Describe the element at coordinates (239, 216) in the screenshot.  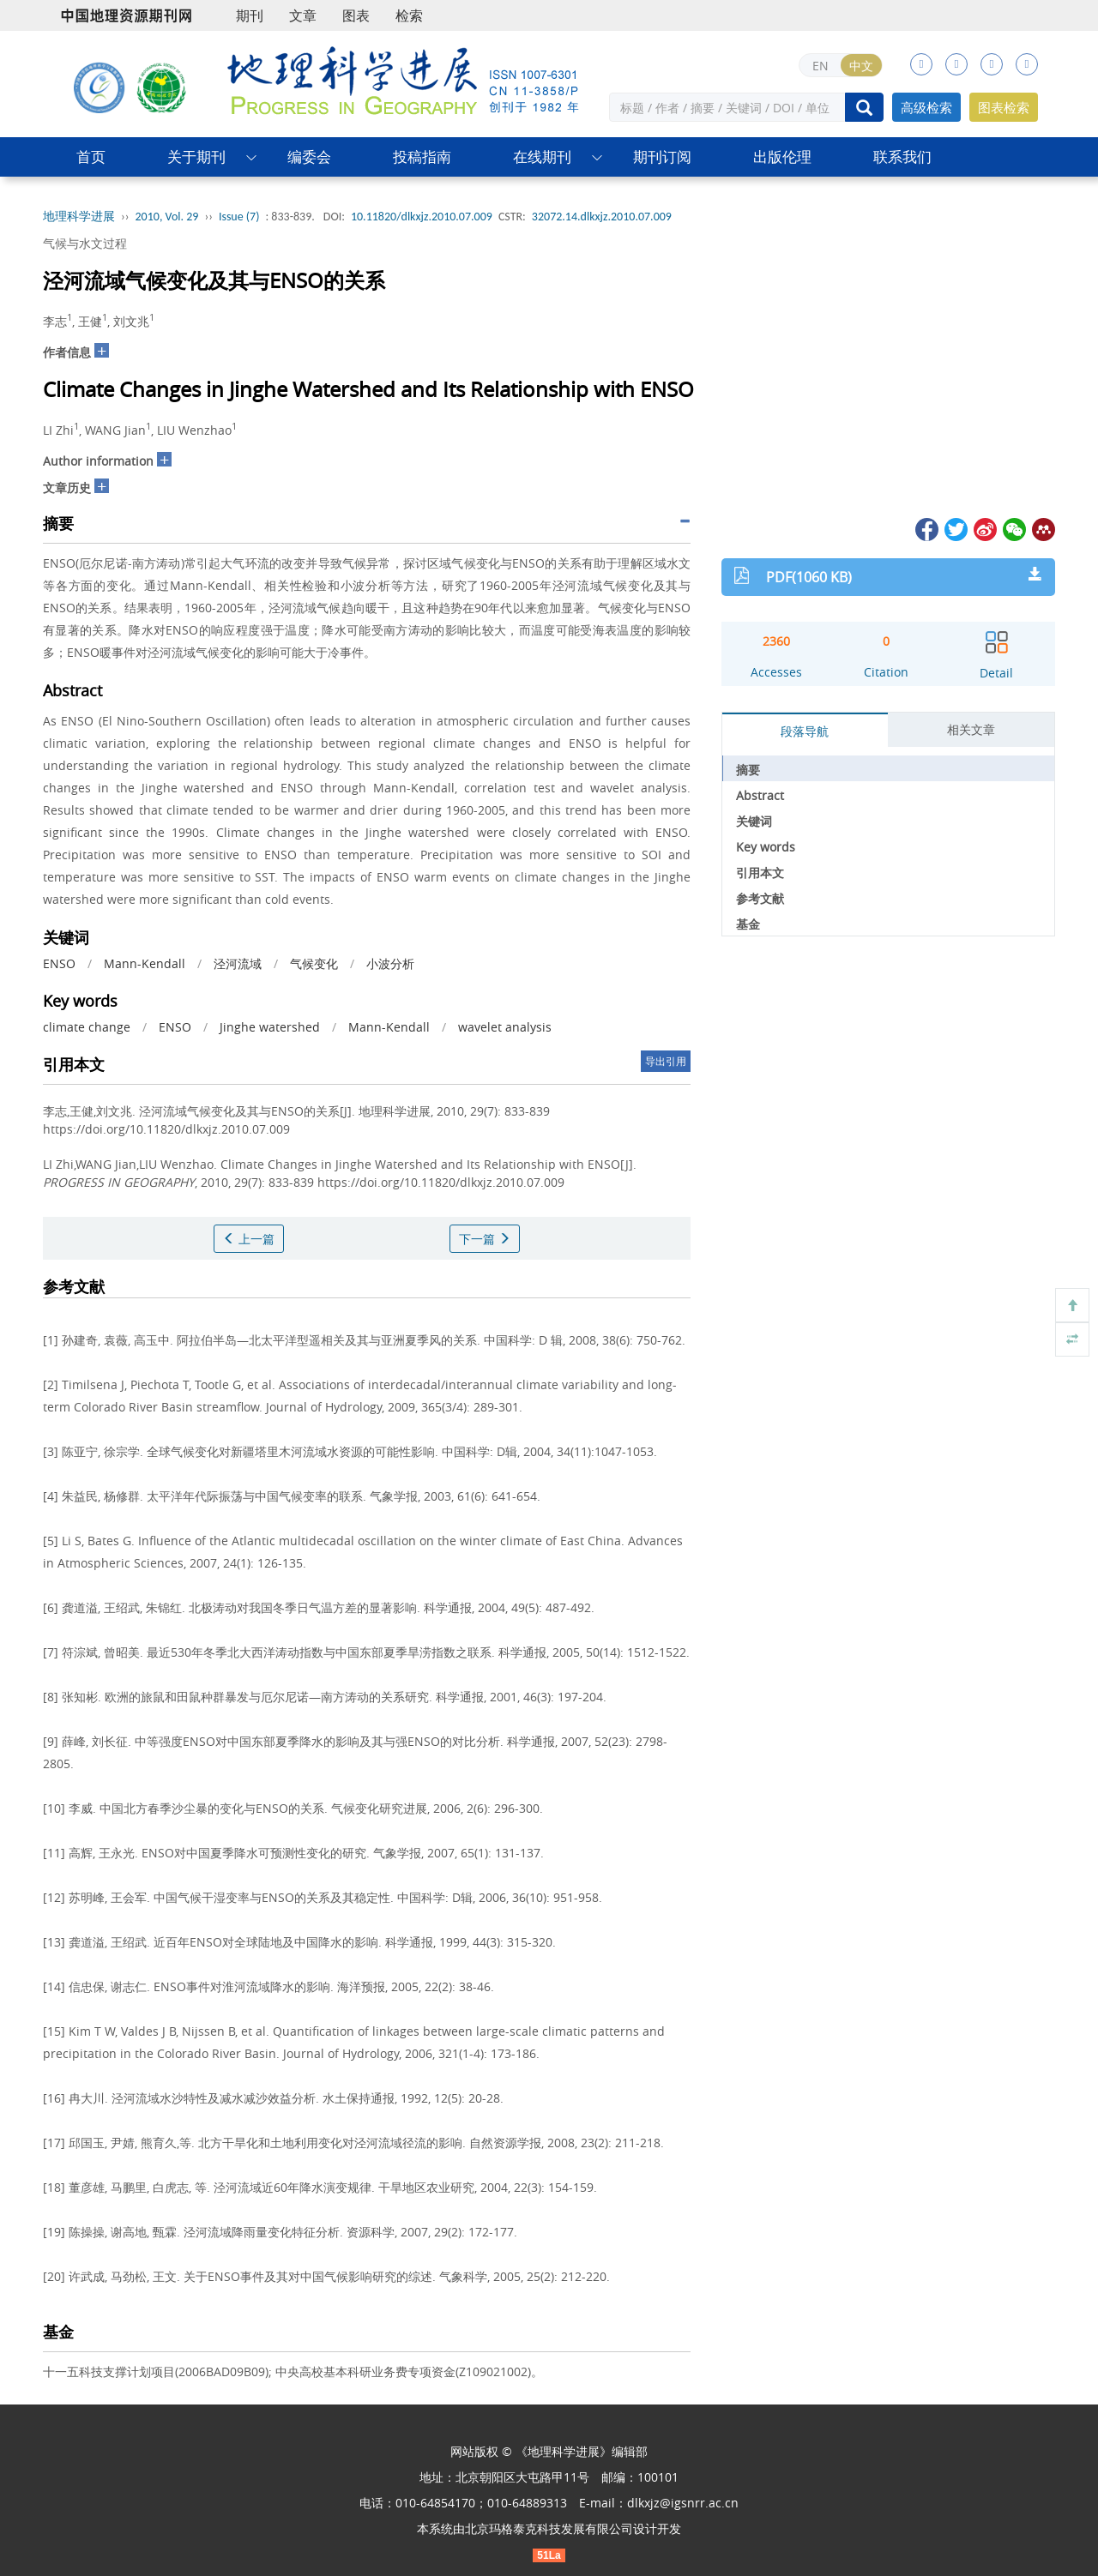
I see `Issue (7)` at that location.